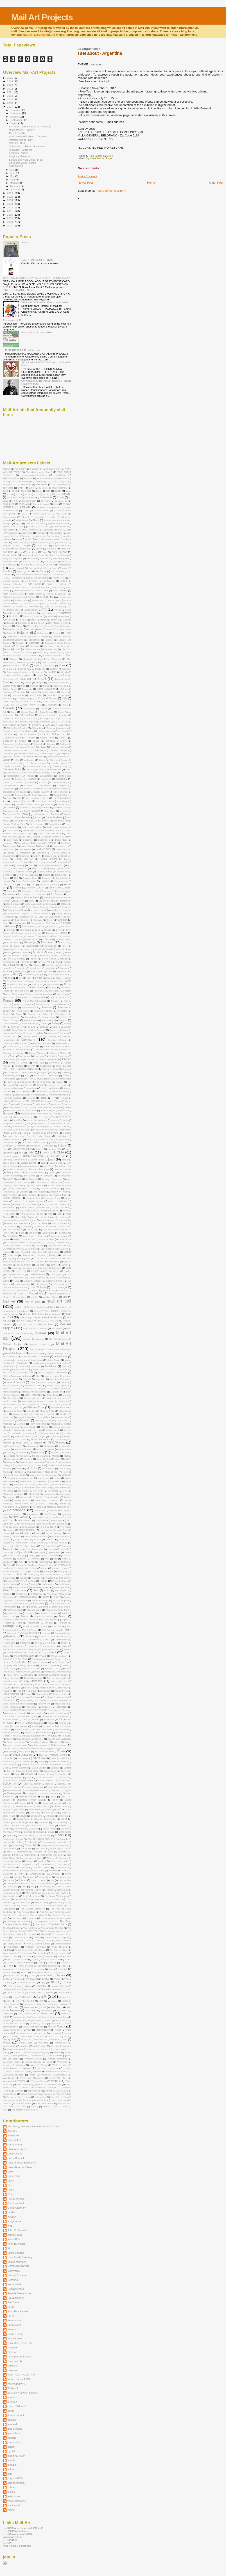 The width and height of the screenshot is (226, 2576). Describe the element at coordinates (20, 1204) in the screenshot. I see `Karen Eliot` at that location.